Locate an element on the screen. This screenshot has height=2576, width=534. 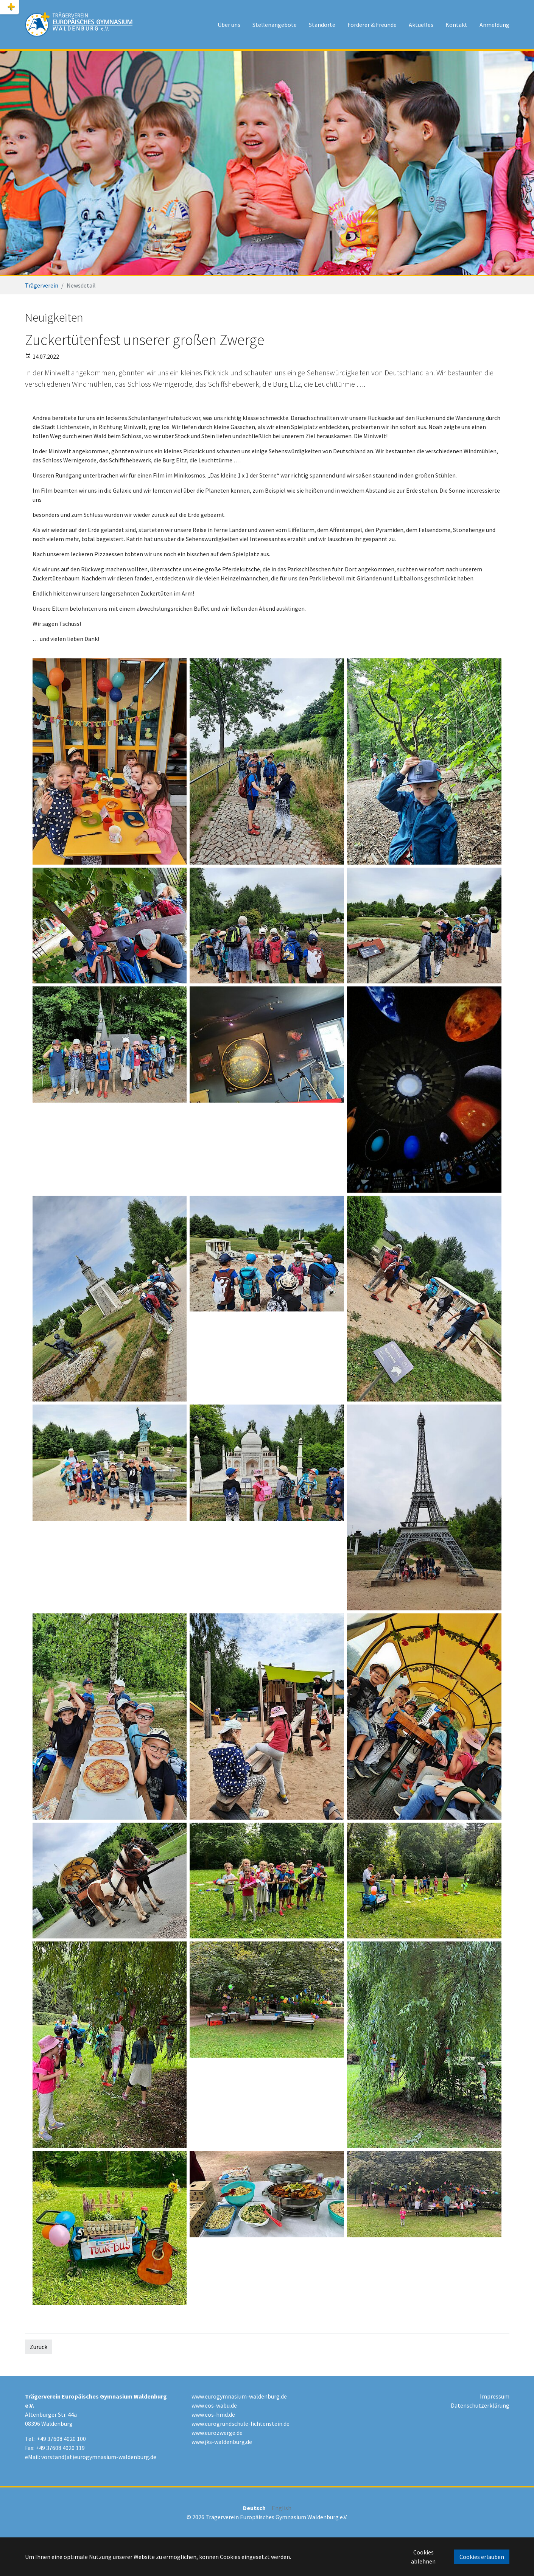
www.eurogymnasium-waldenburg.de is located at coordinates (239, 2396).